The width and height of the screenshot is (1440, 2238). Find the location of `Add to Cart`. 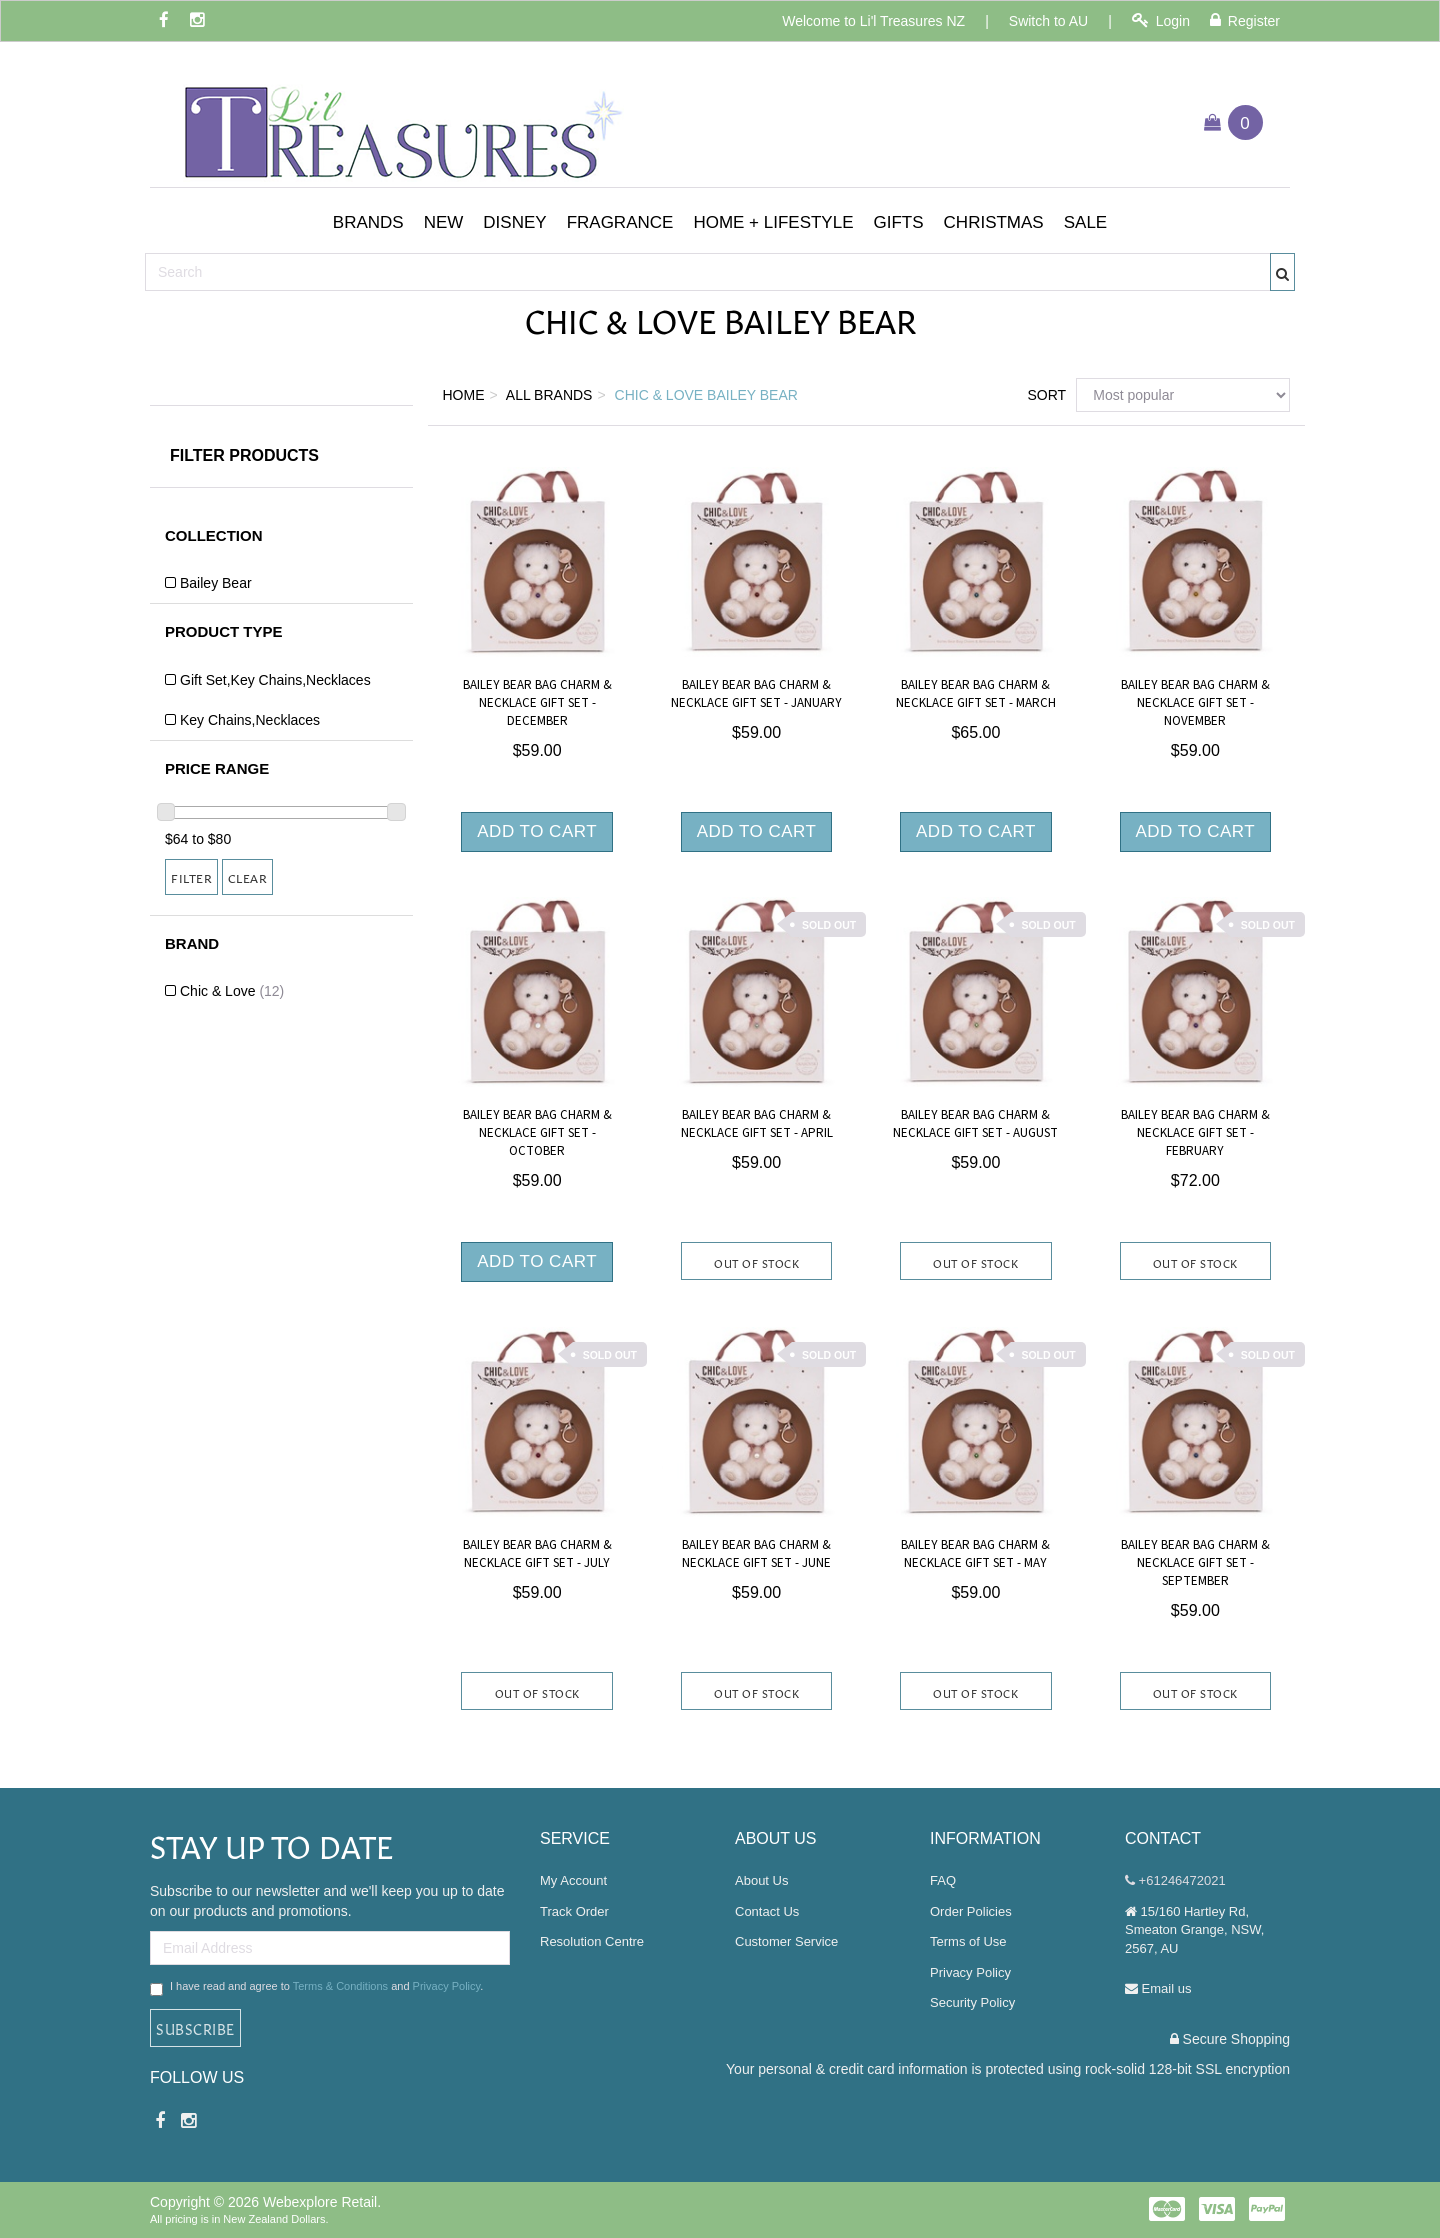

Add to Cart is located at coordinates (537, 831).